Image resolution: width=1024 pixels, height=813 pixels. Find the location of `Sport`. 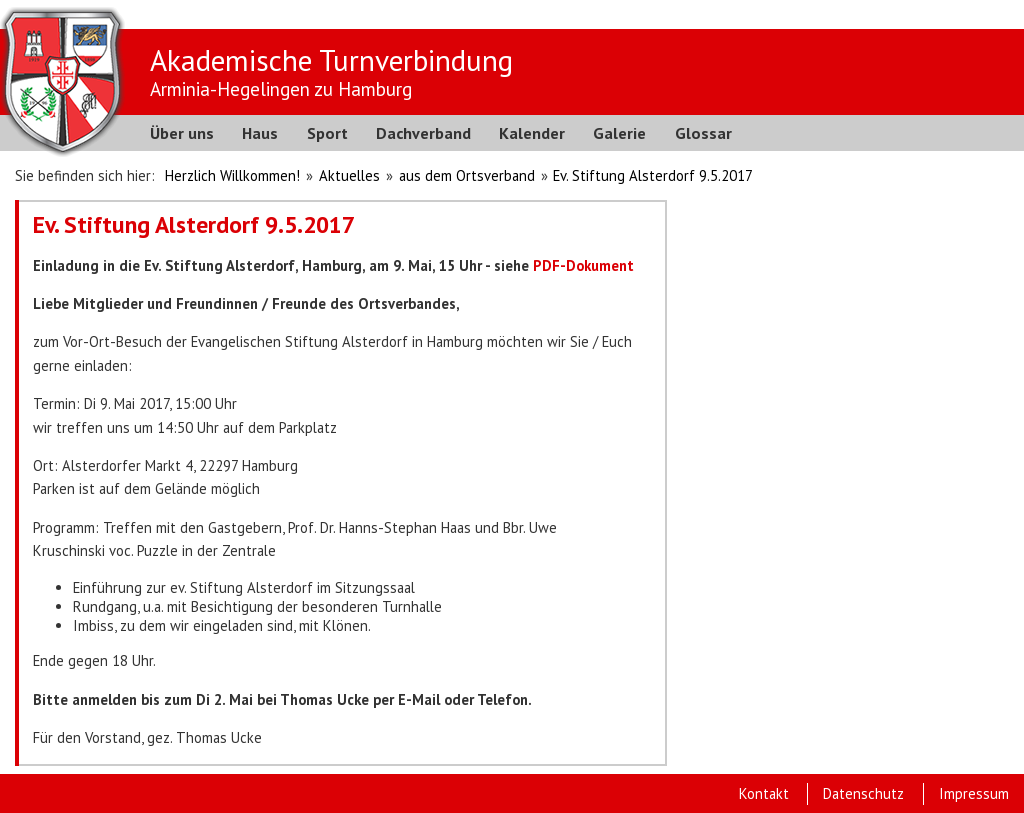

Sport is located at coordinates (327, 133).